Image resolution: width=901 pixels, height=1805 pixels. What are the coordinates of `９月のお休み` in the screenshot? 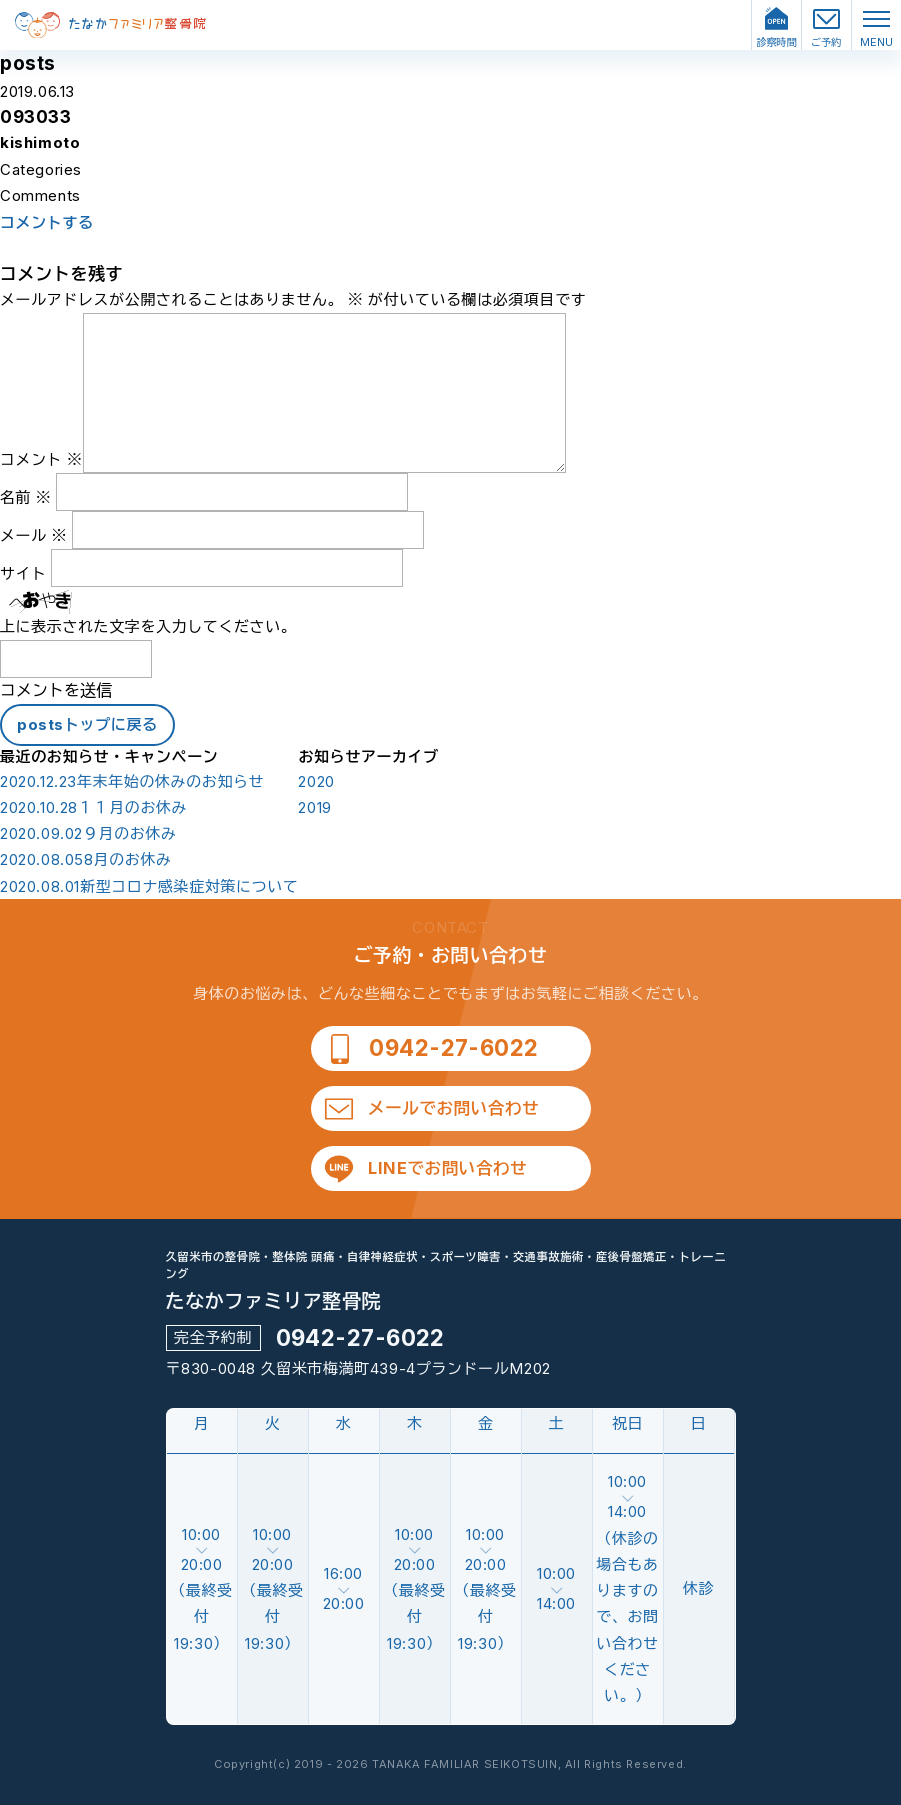 It's located at (88, 834).